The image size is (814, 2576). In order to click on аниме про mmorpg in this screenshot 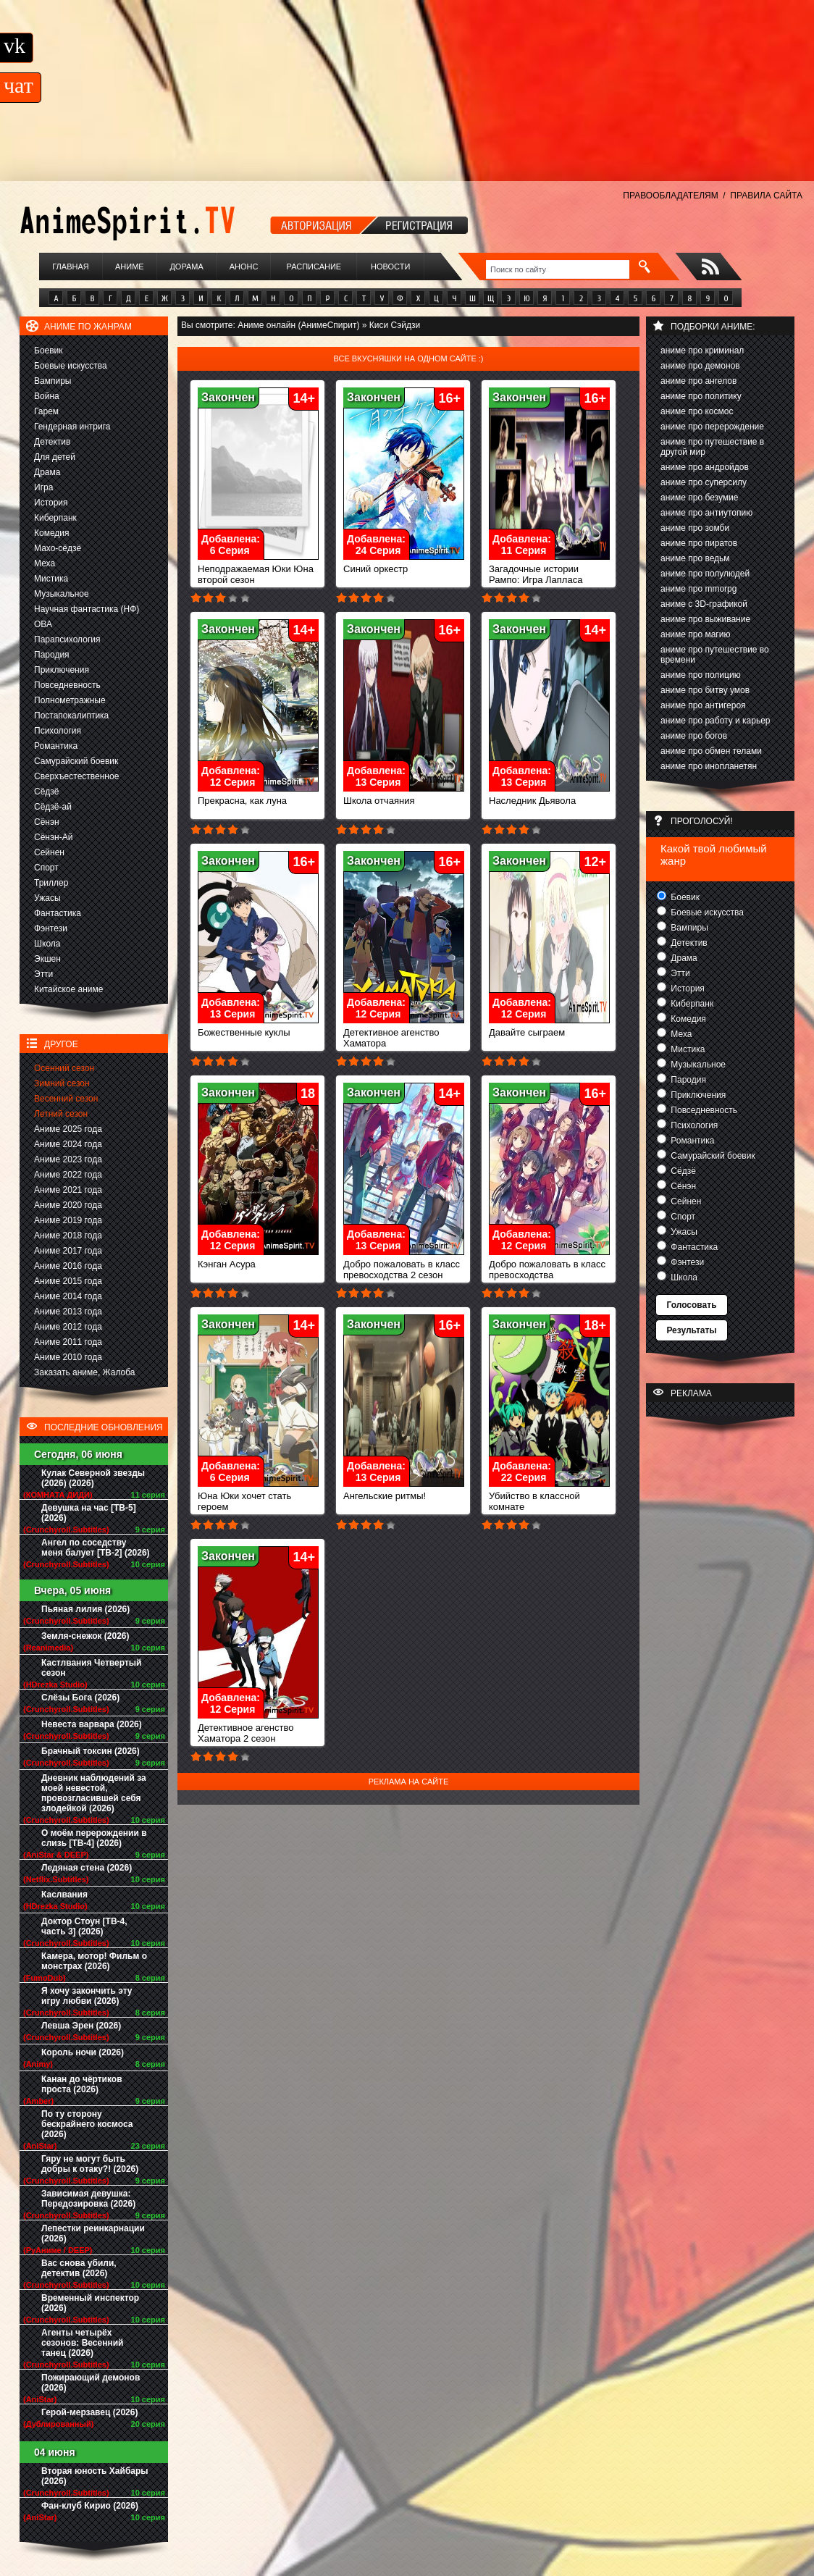, I will do `click(698, 589)`.